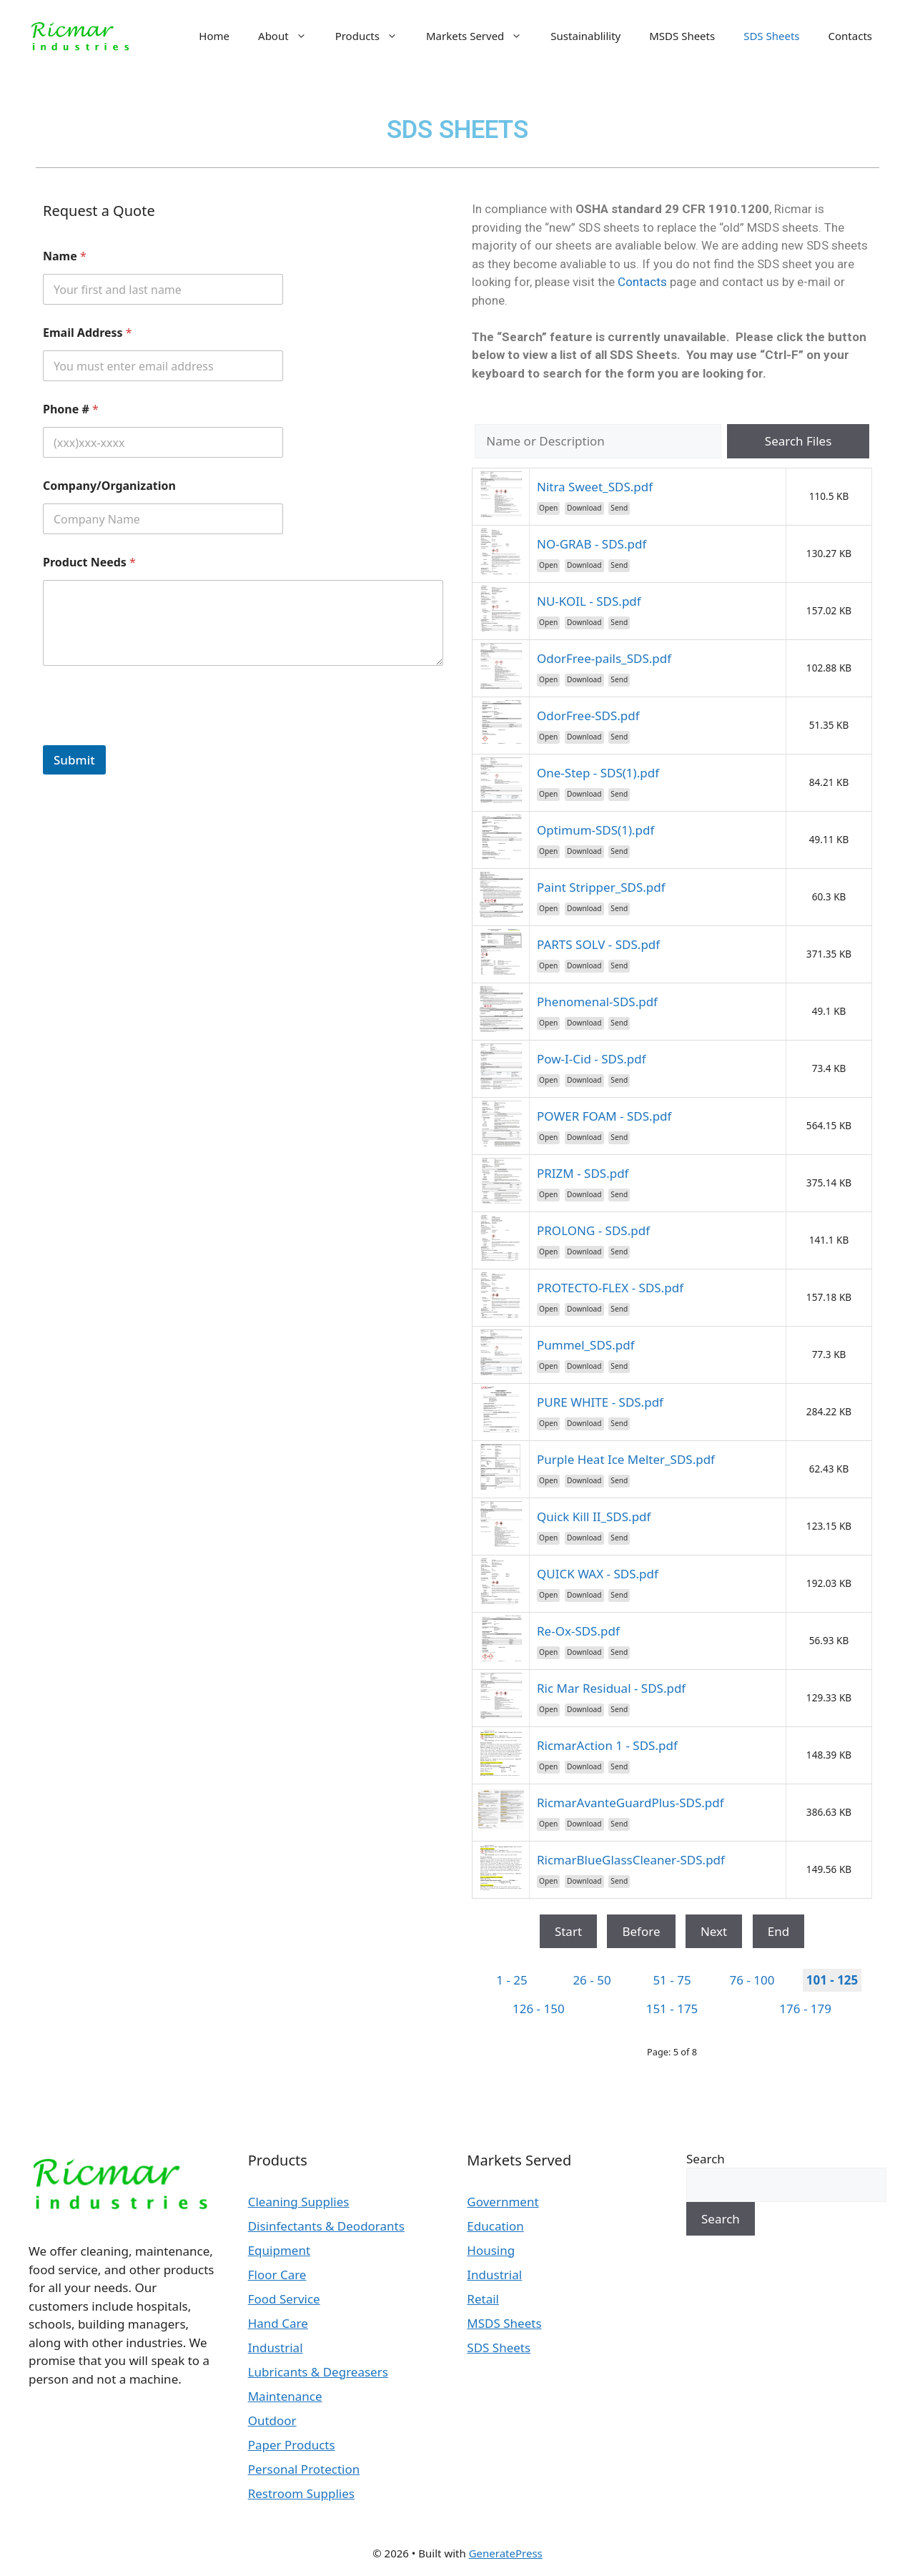 The height and width of the screenshot is (2576, 915). Describe the element at coordinates (595, 830) in the screenshot. I see `Optimum-SDS(1).pdf` at that location.